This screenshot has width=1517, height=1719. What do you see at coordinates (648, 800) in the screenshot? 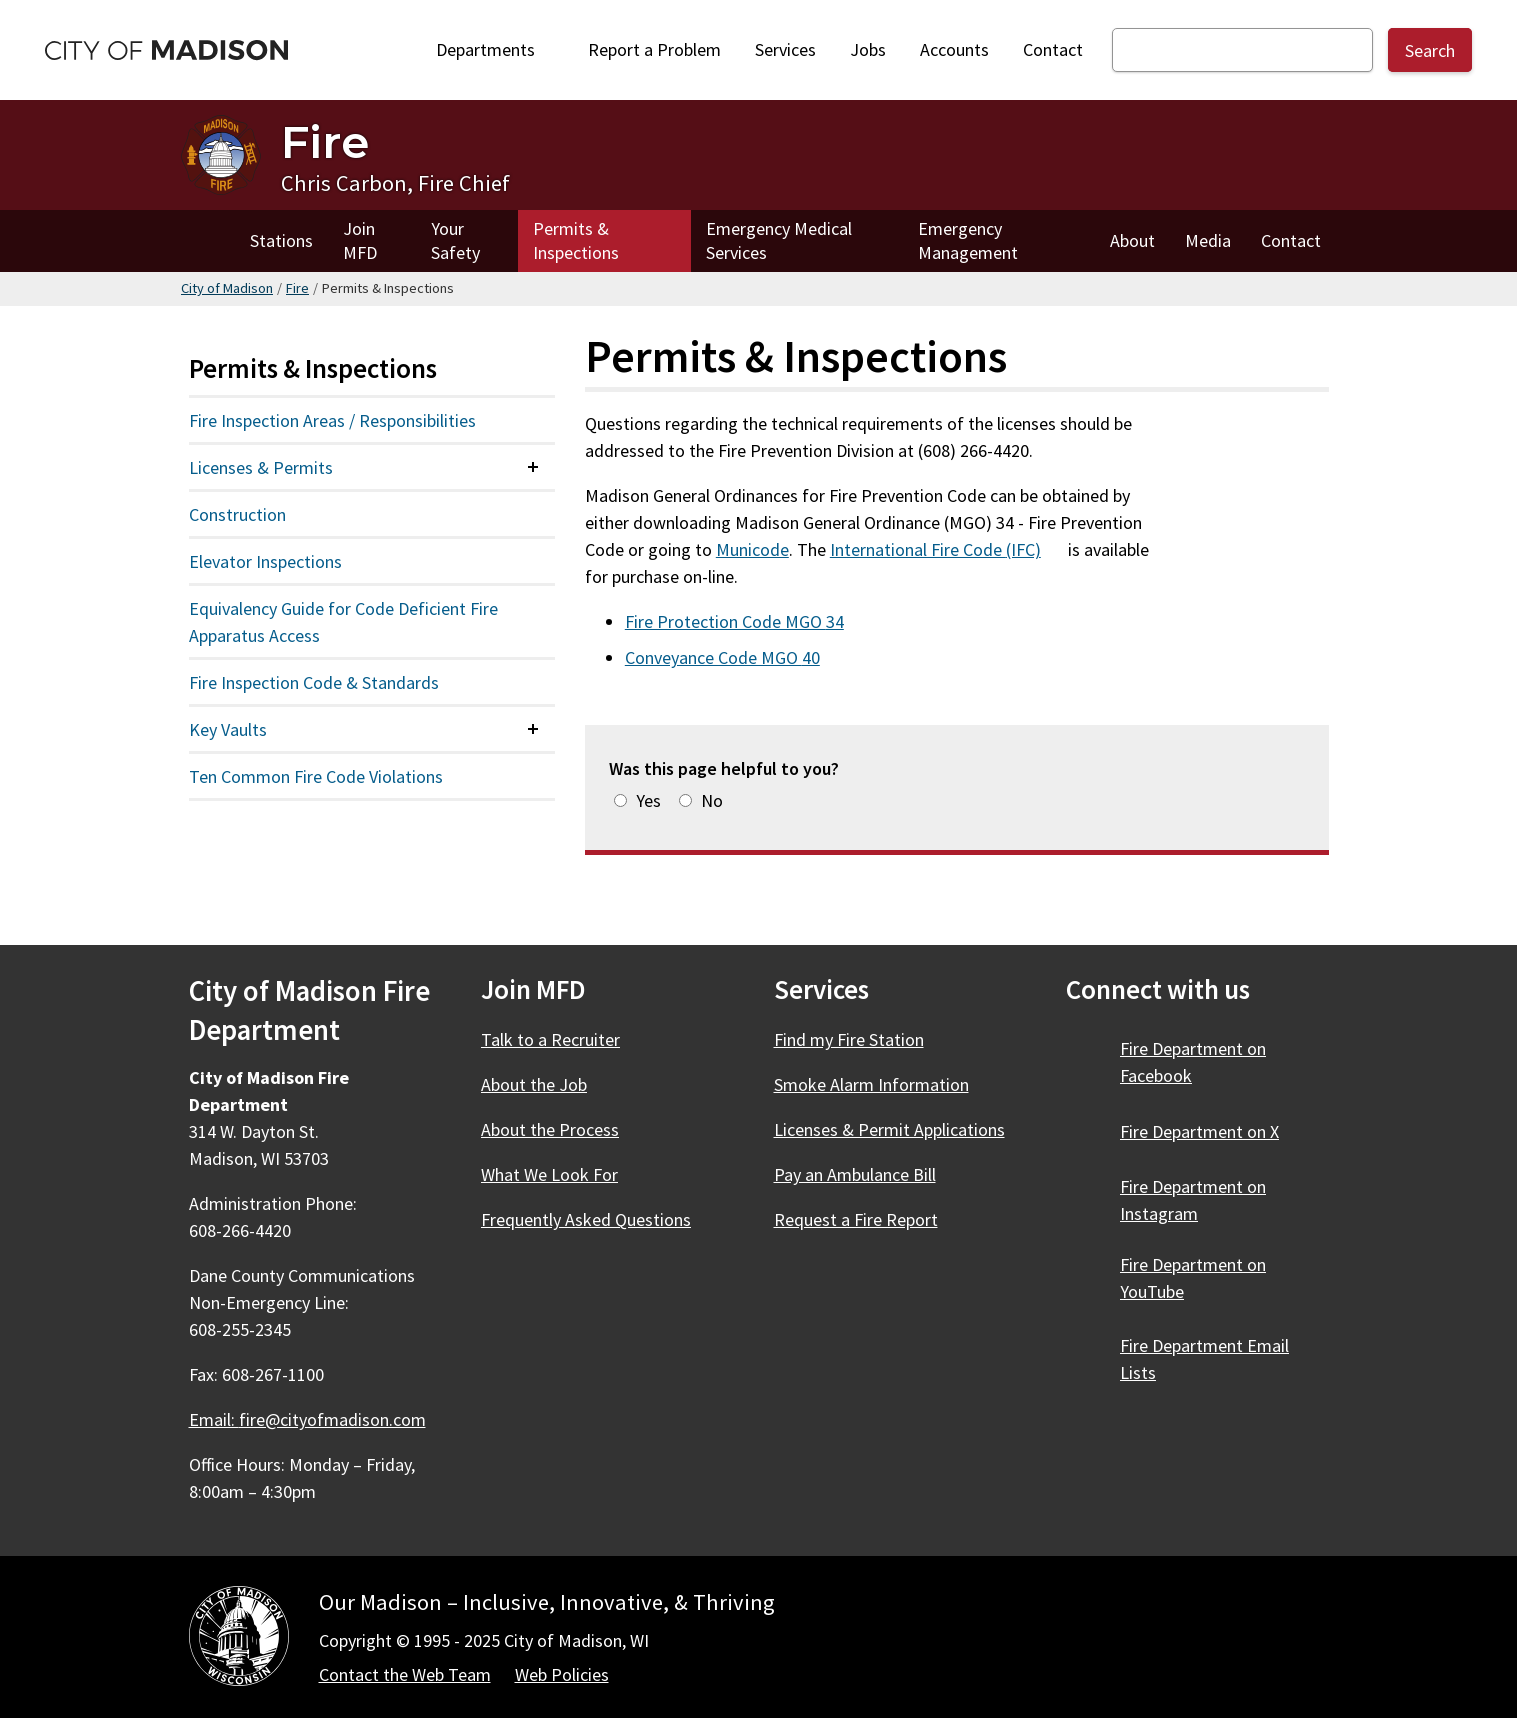
I see `Yes` at bounding box center [648, 800].